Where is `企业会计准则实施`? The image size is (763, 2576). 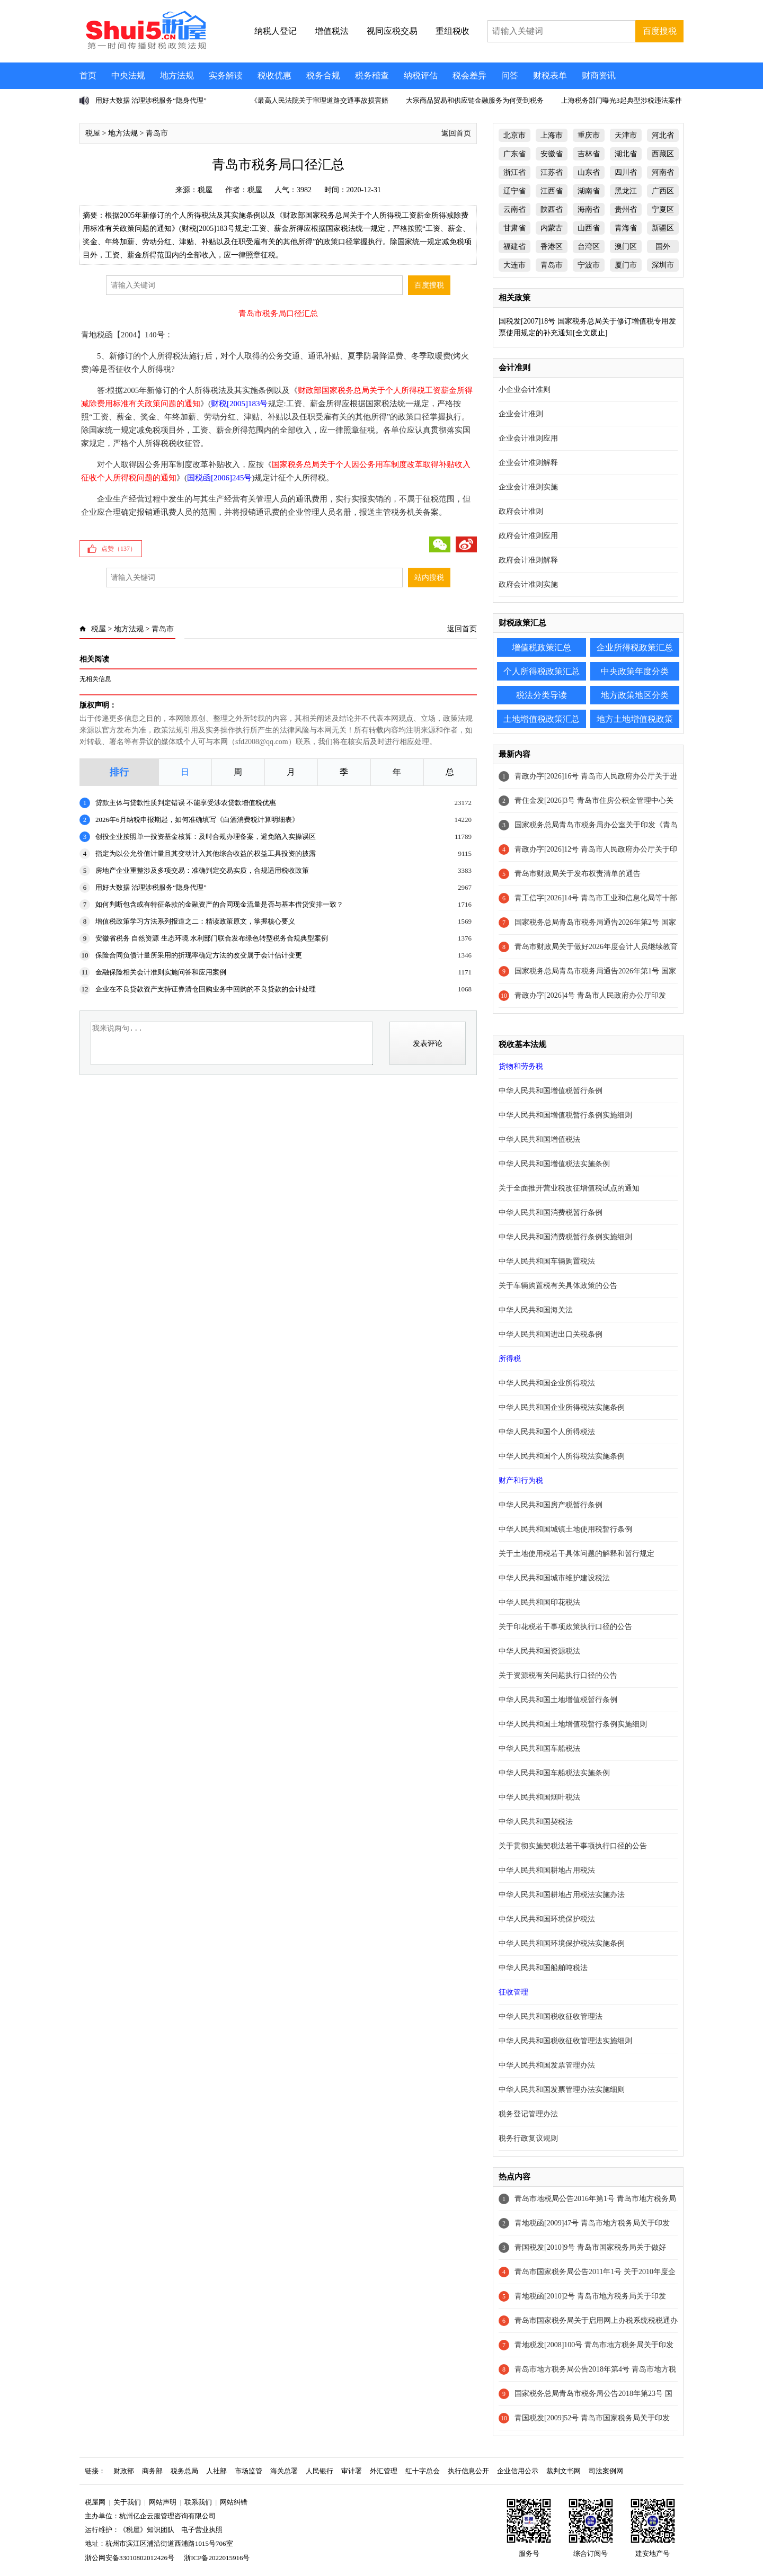 企业会计准则实施 is located at coordinates (528, 487).